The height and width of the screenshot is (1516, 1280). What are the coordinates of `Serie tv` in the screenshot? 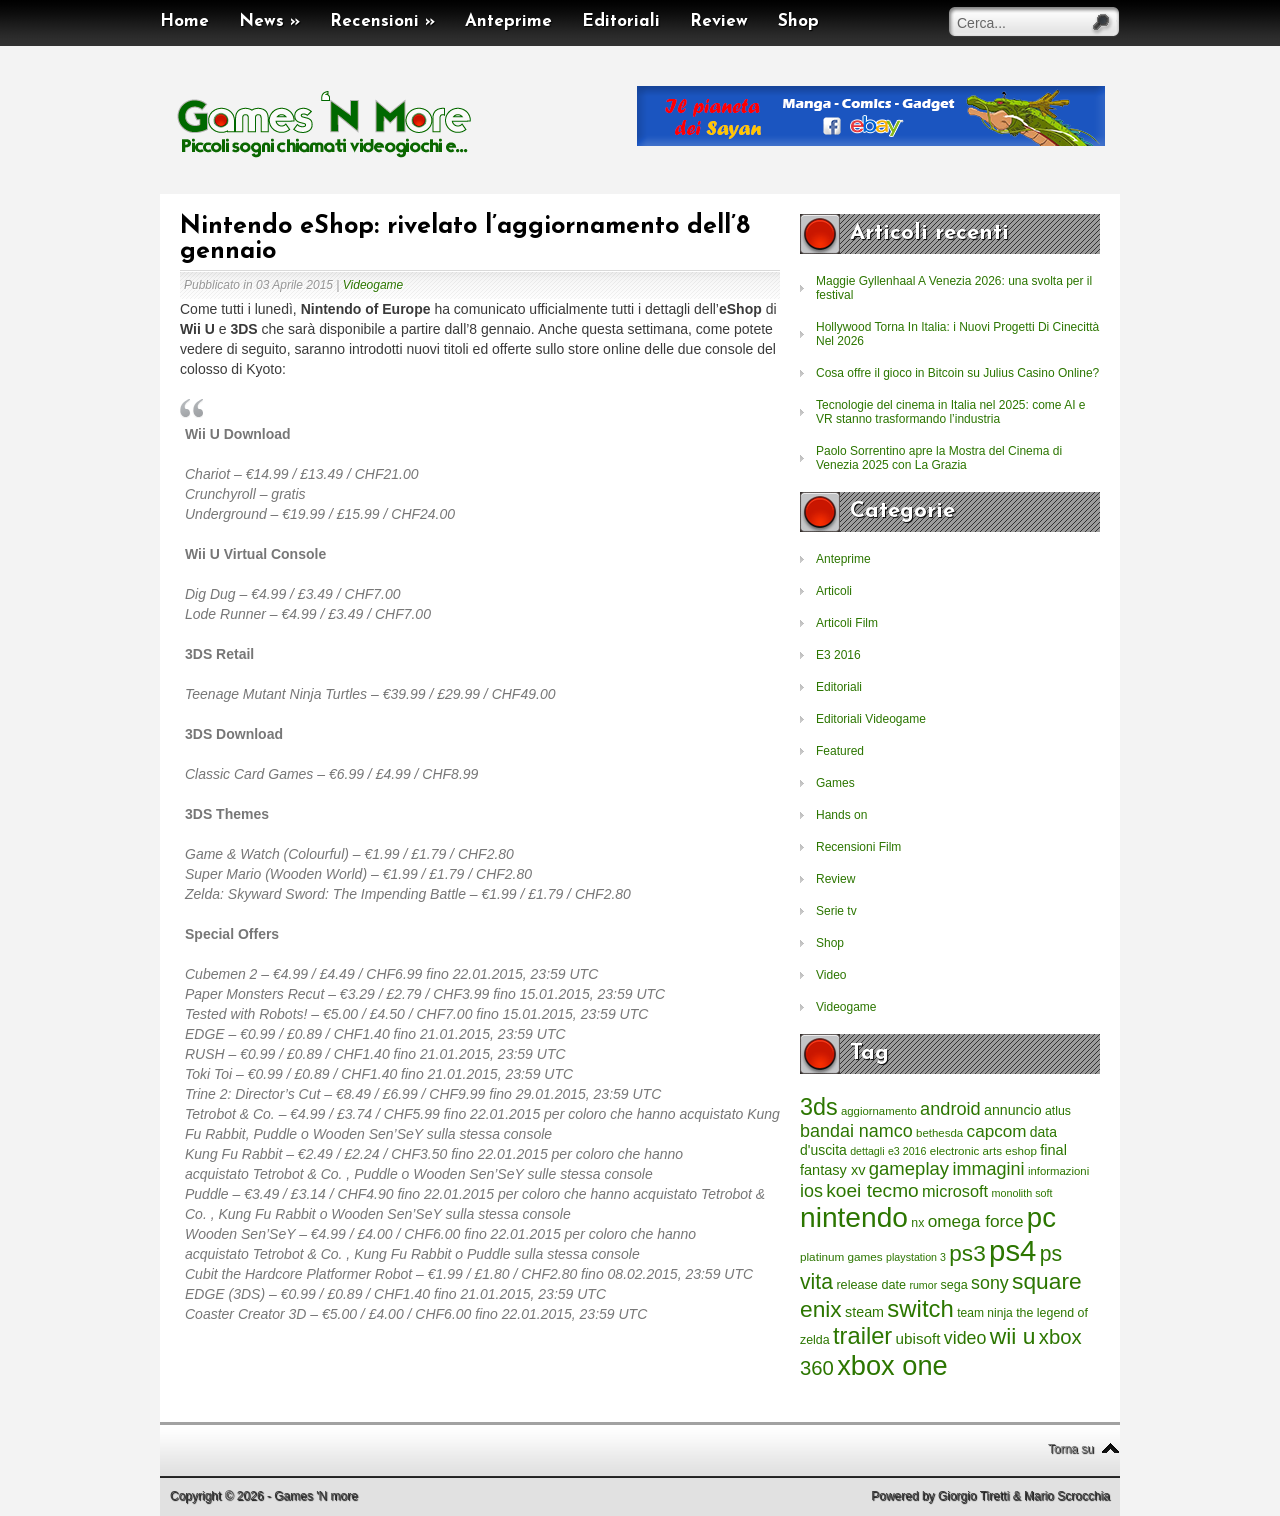 It's located at (836, 911).